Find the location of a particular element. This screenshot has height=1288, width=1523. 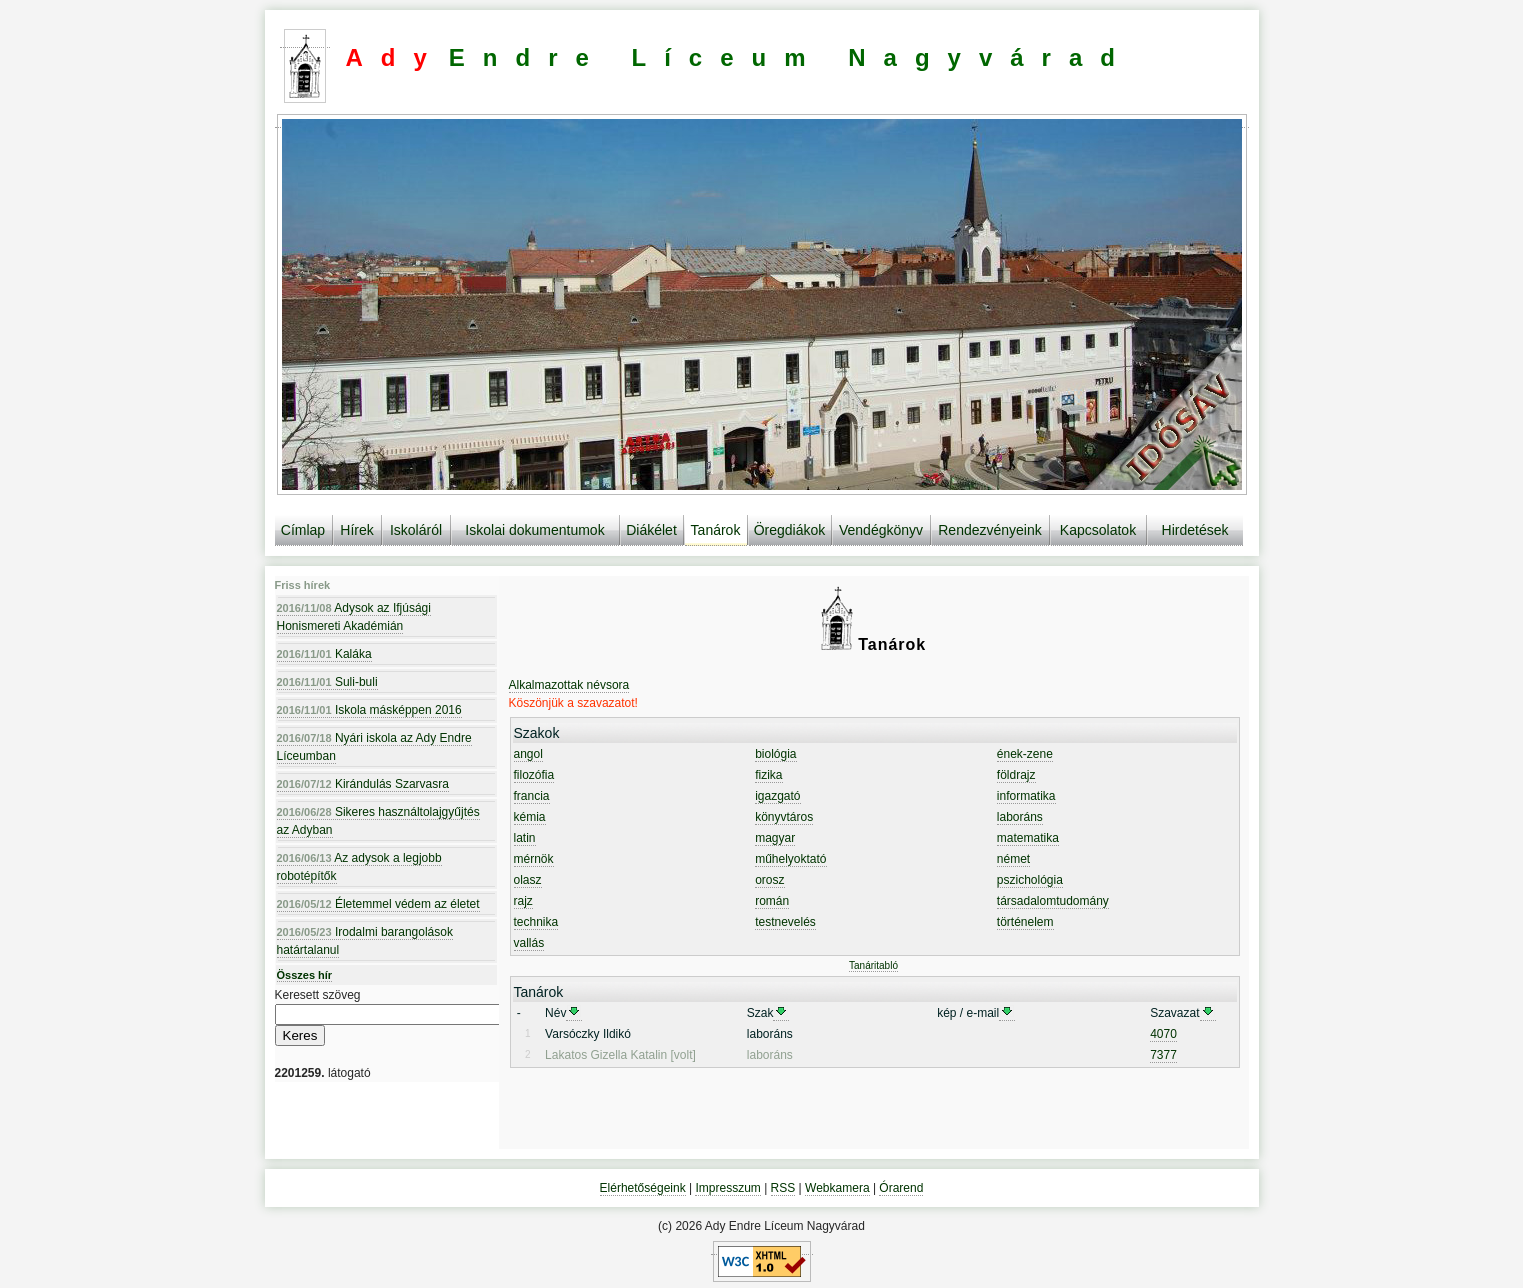

Címlap is located at coordinates (303, 530).